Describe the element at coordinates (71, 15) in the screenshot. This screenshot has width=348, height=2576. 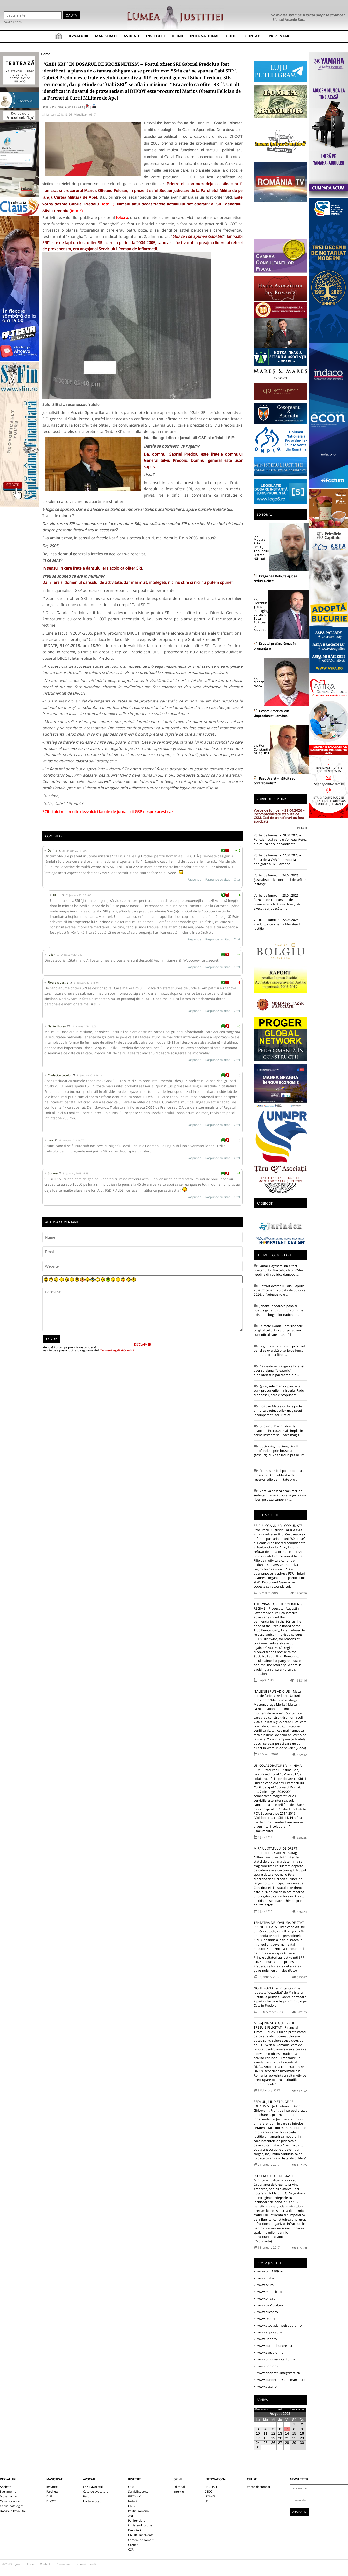
I see `cauta` at that location.